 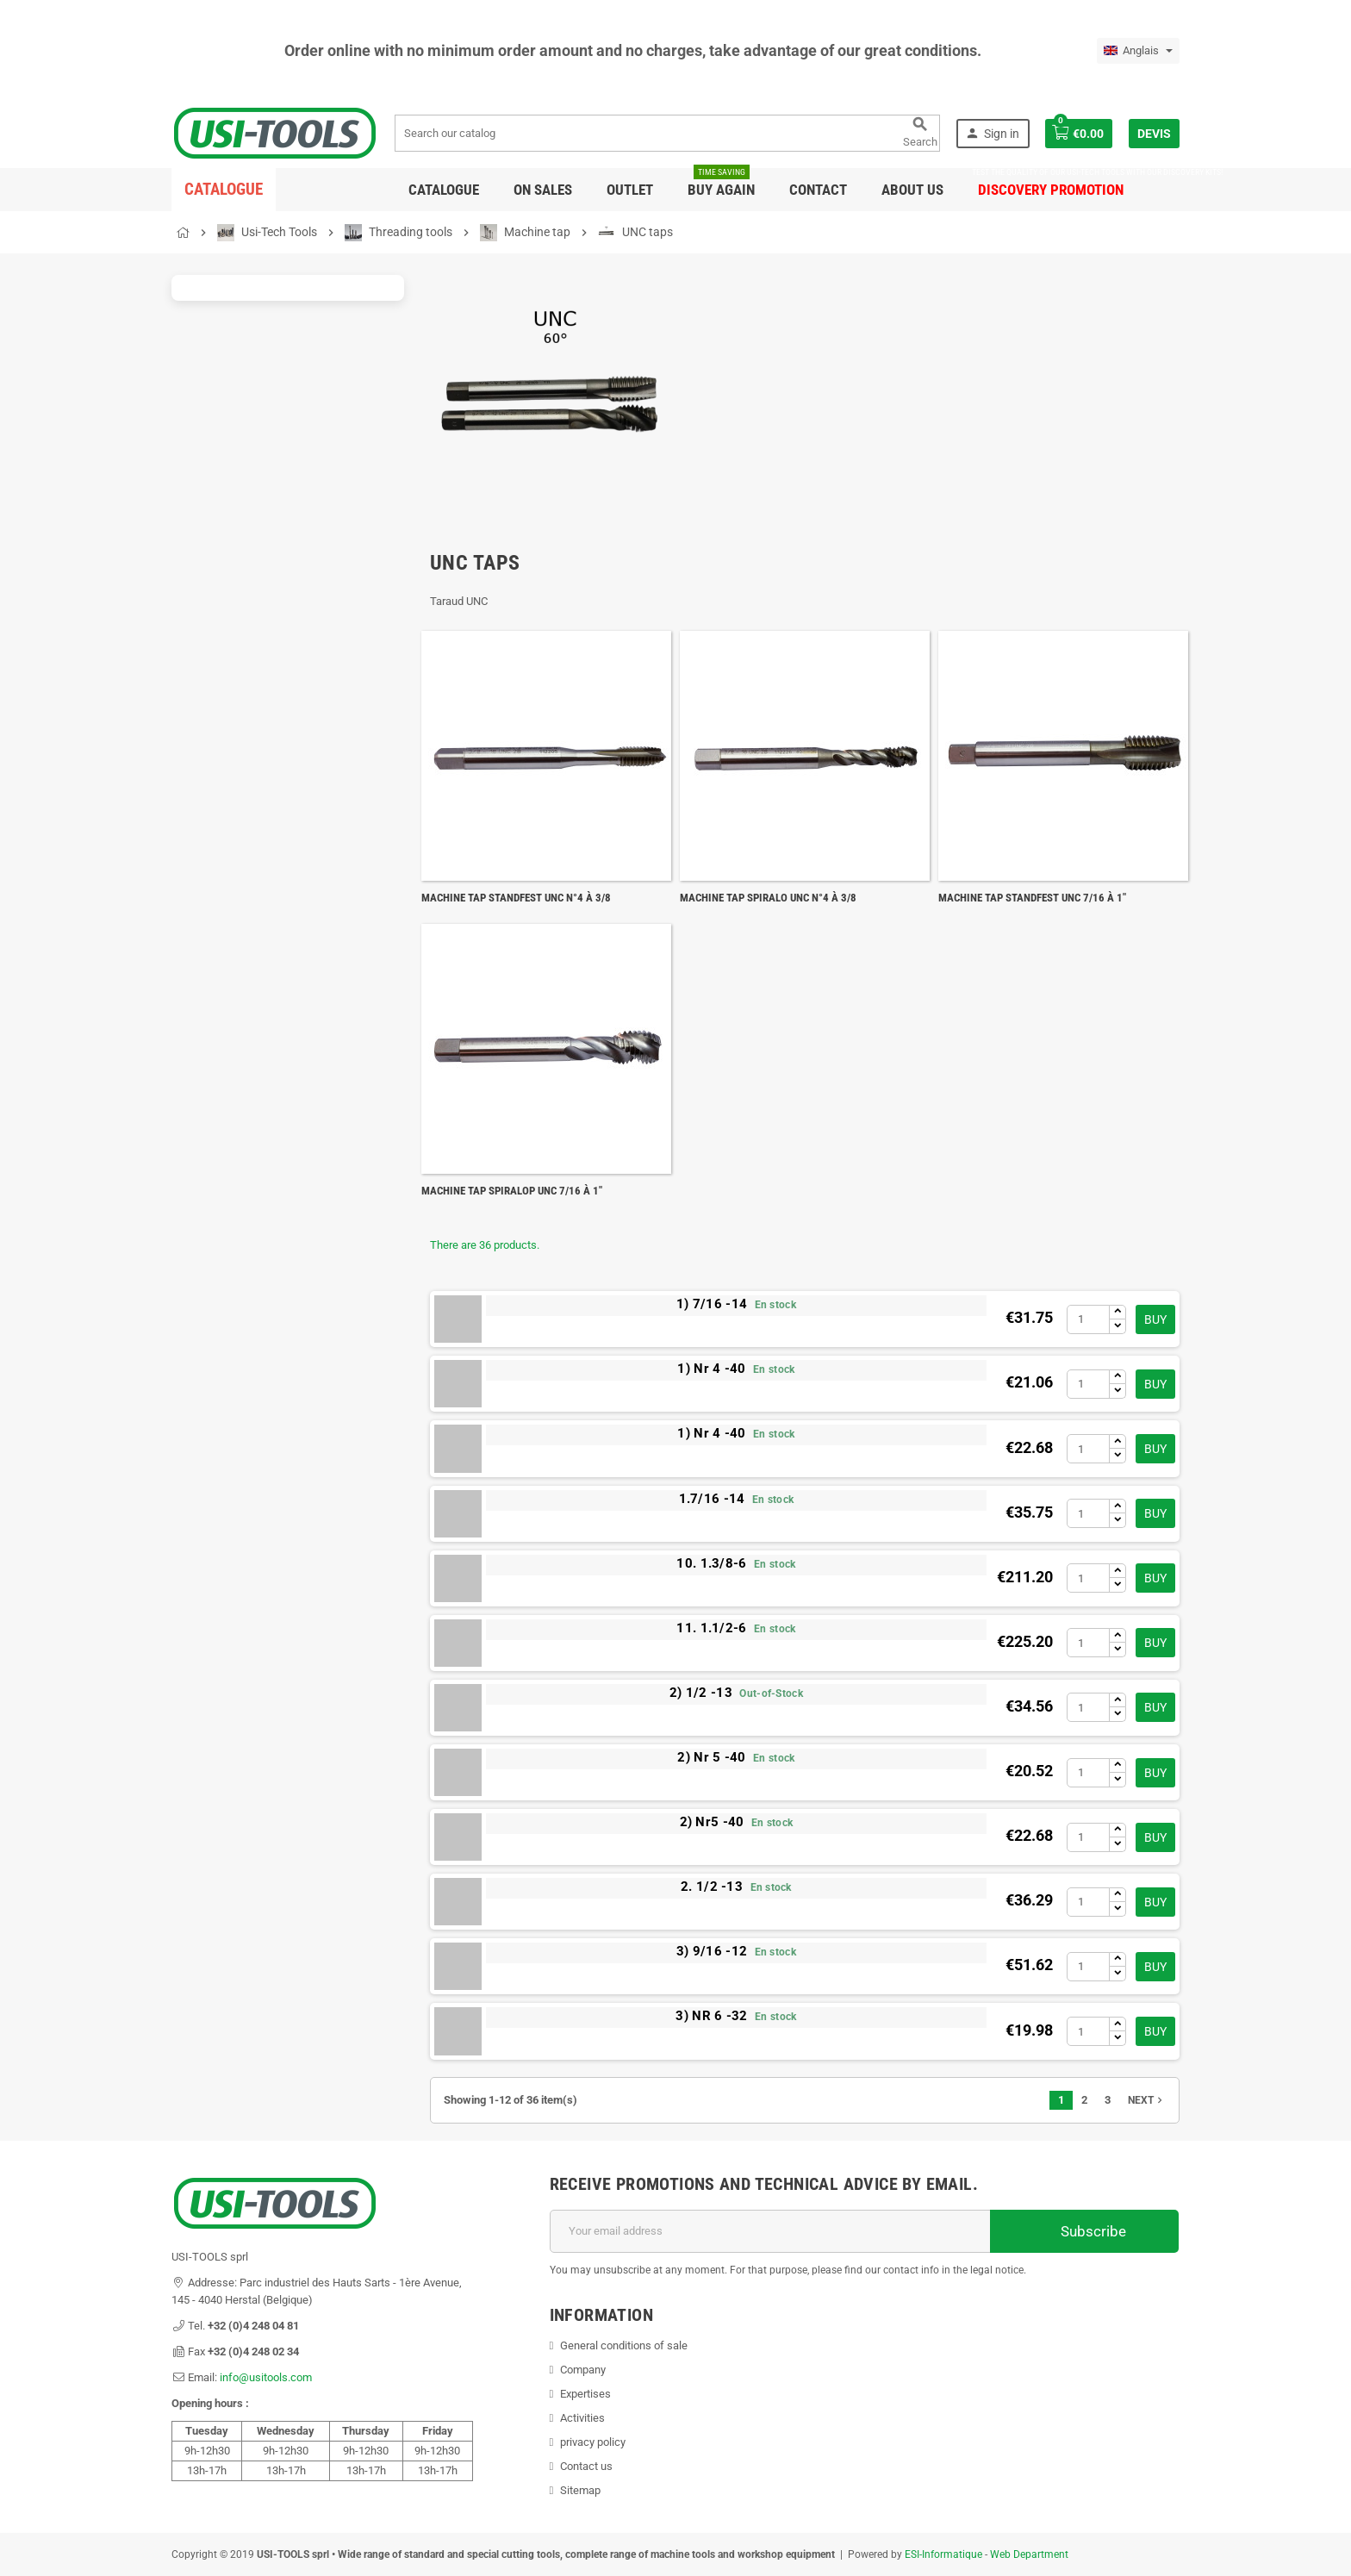 I want to click on 11. 1.1/2-6, so click(x=711, y=1628).